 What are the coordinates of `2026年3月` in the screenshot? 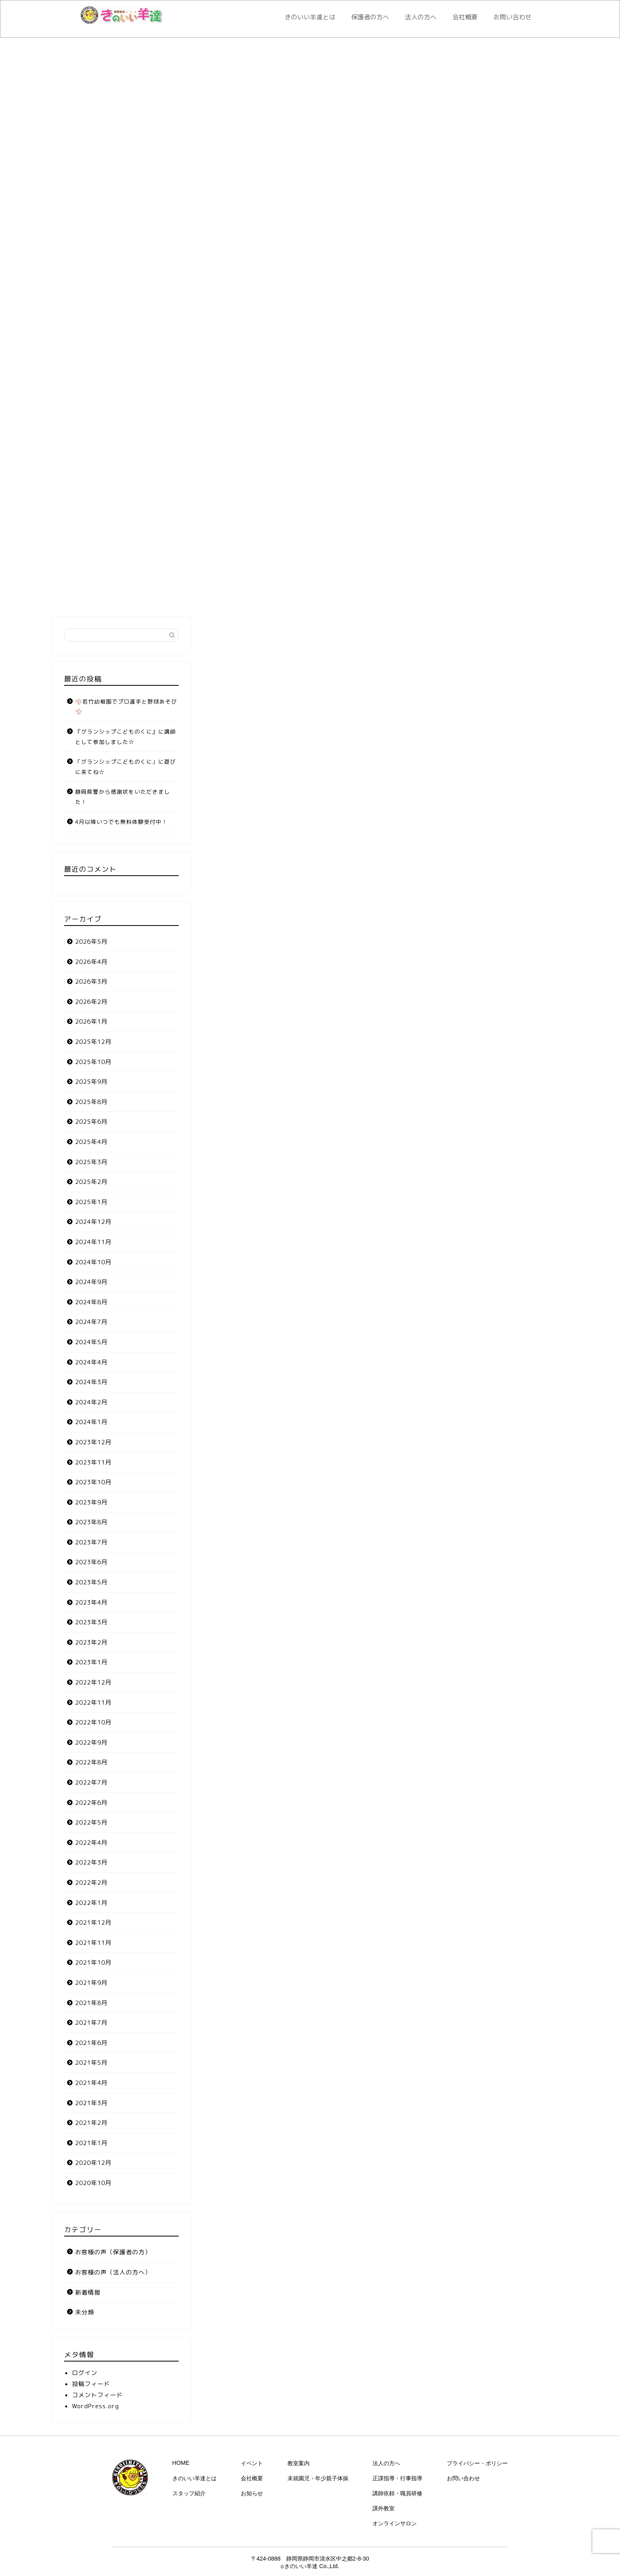 It's located at (91, 981).